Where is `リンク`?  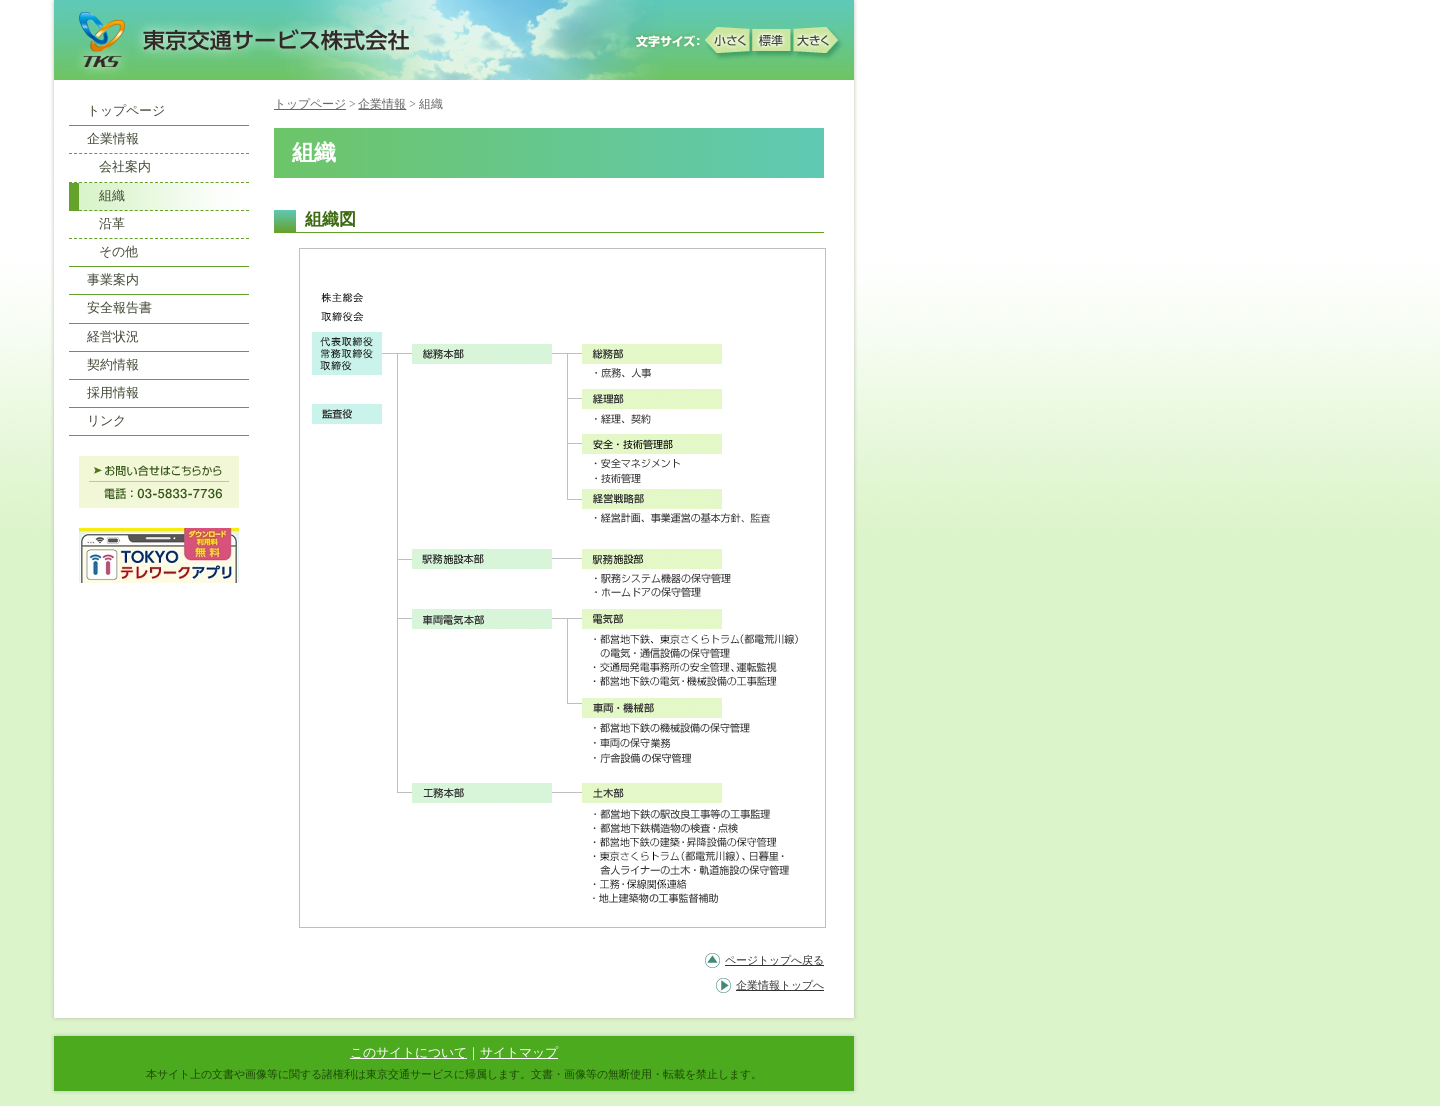 リンク is located at coordinates (106, 421).